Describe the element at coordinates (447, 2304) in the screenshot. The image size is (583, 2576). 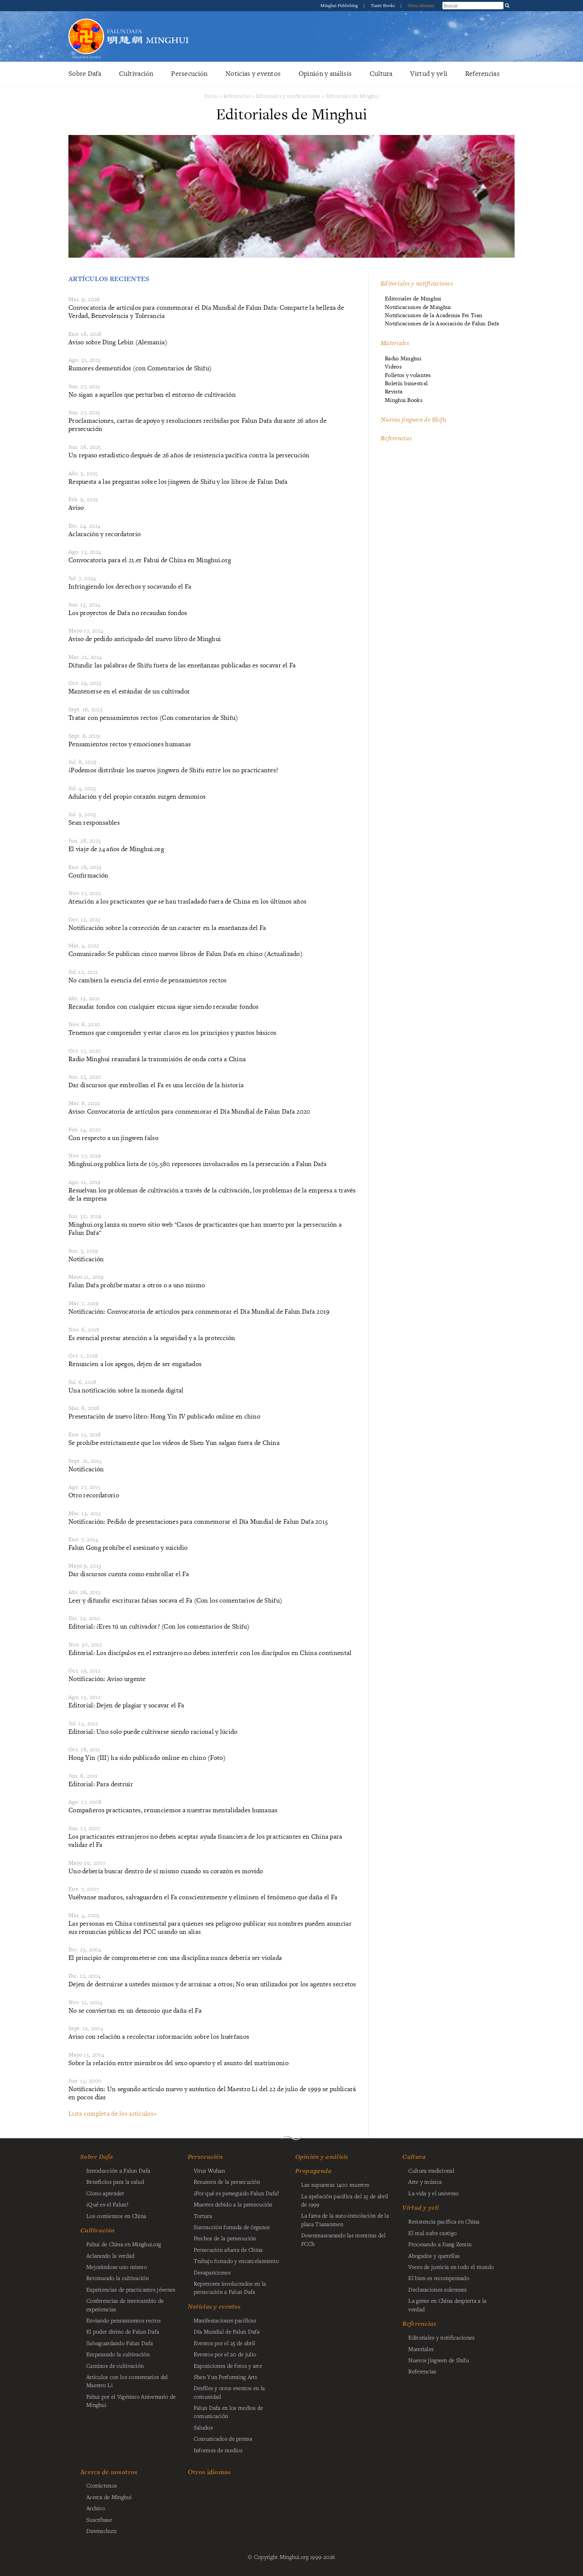
I see `La gente en China despierta a la verdad` at that location.